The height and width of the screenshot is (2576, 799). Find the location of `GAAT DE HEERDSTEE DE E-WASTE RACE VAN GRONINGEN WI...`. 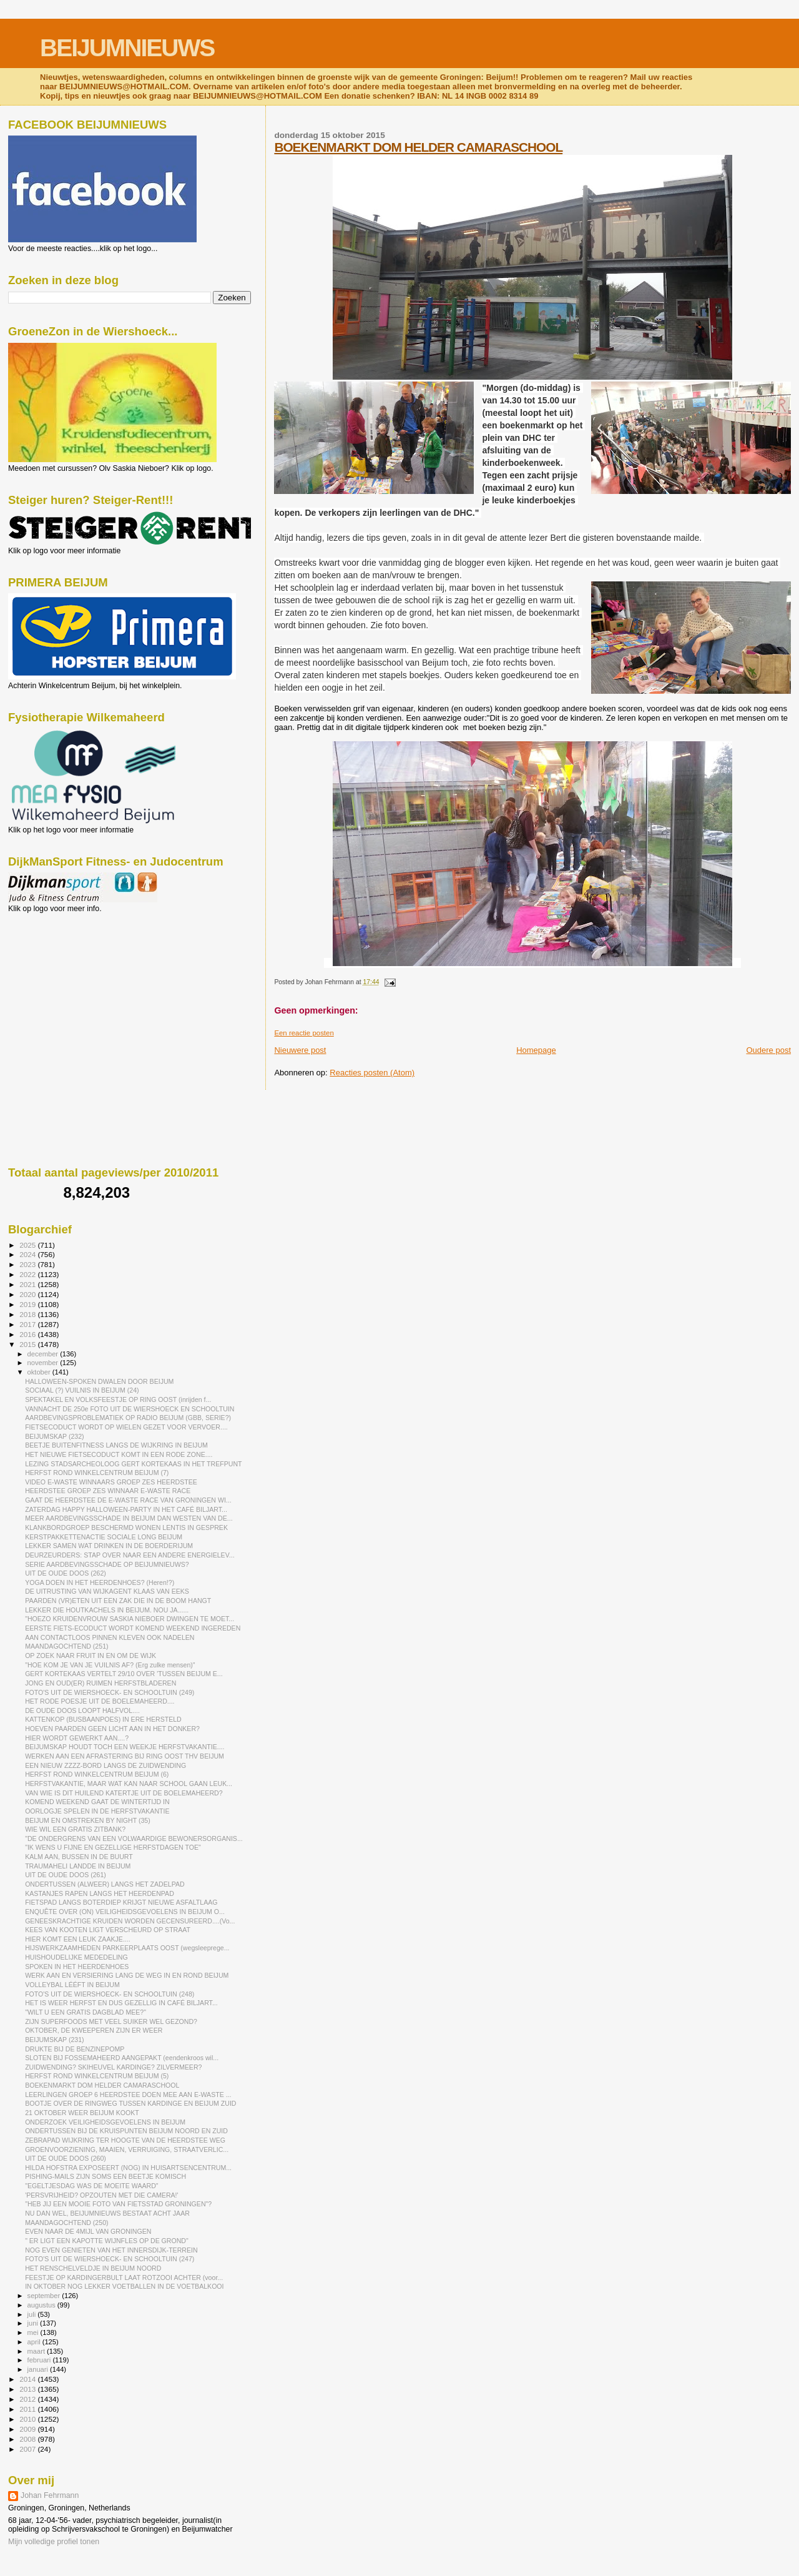

GAAT DE HEERDSTEE DE E-WASTE RACE VAN GRONINGEN WI... is located at coordinates (128, 1500).